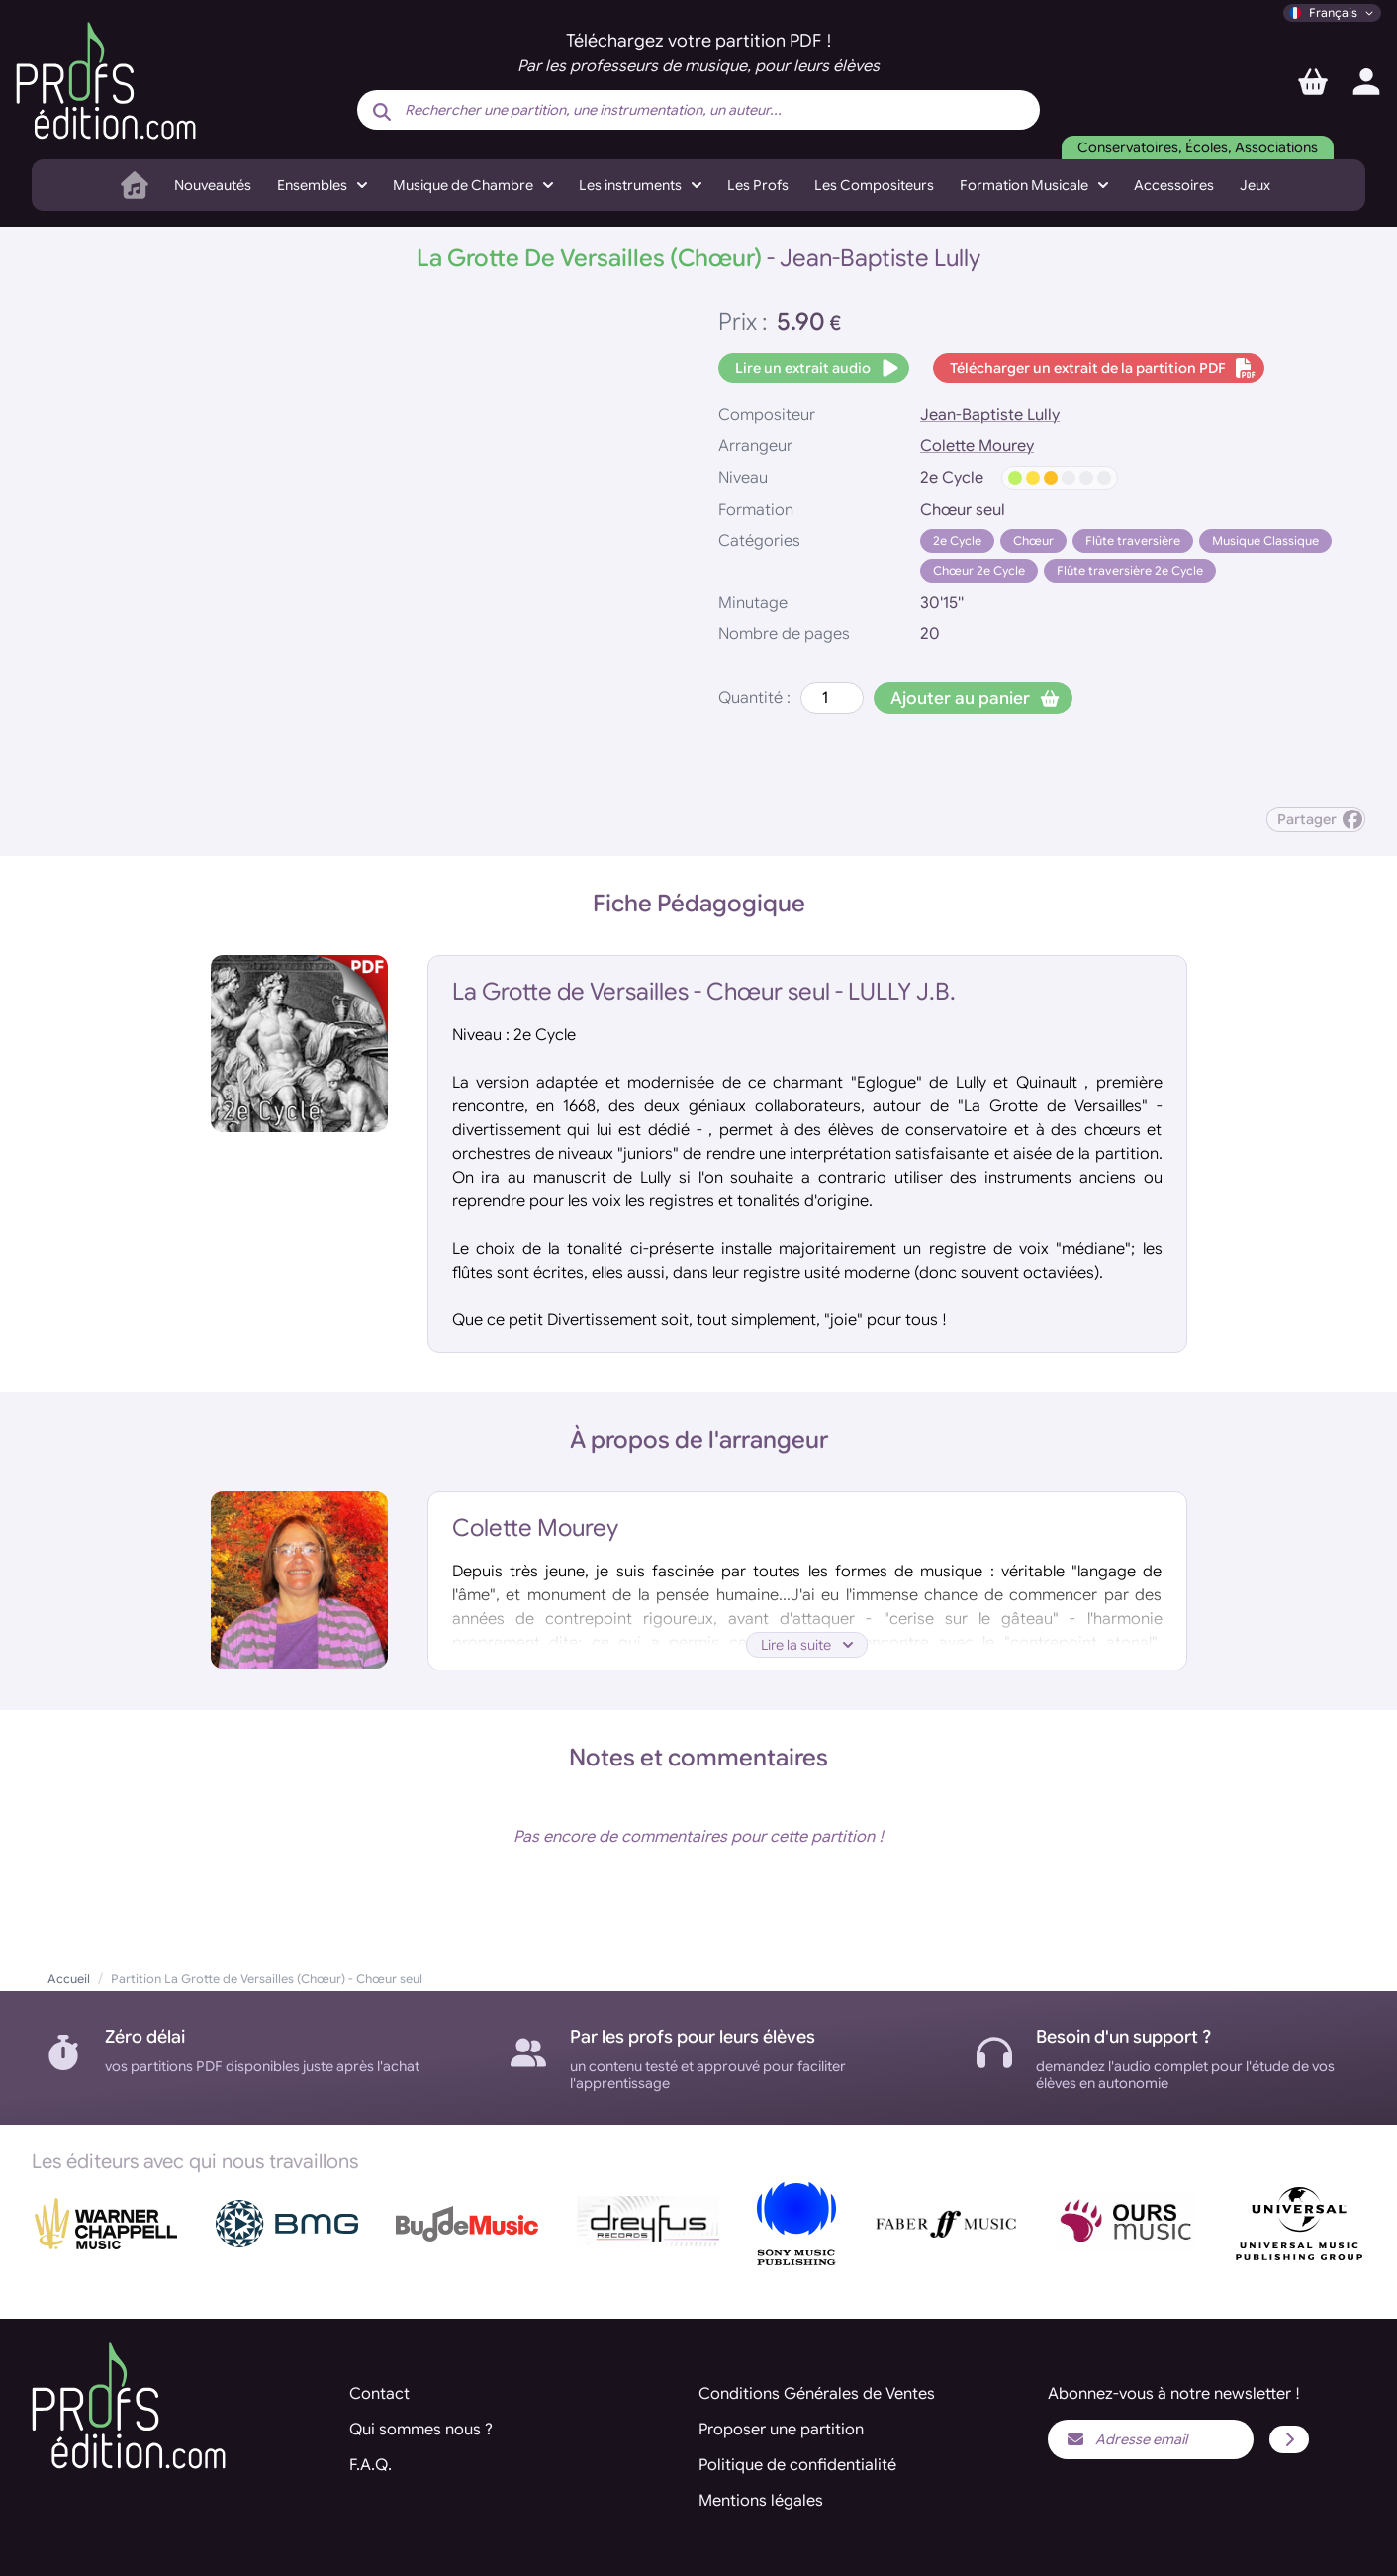  What do you see at coordinates (816, 2394) in the screenshot?
I see `Conditions Générales de Ventes` at bounding box center [816, 2394].